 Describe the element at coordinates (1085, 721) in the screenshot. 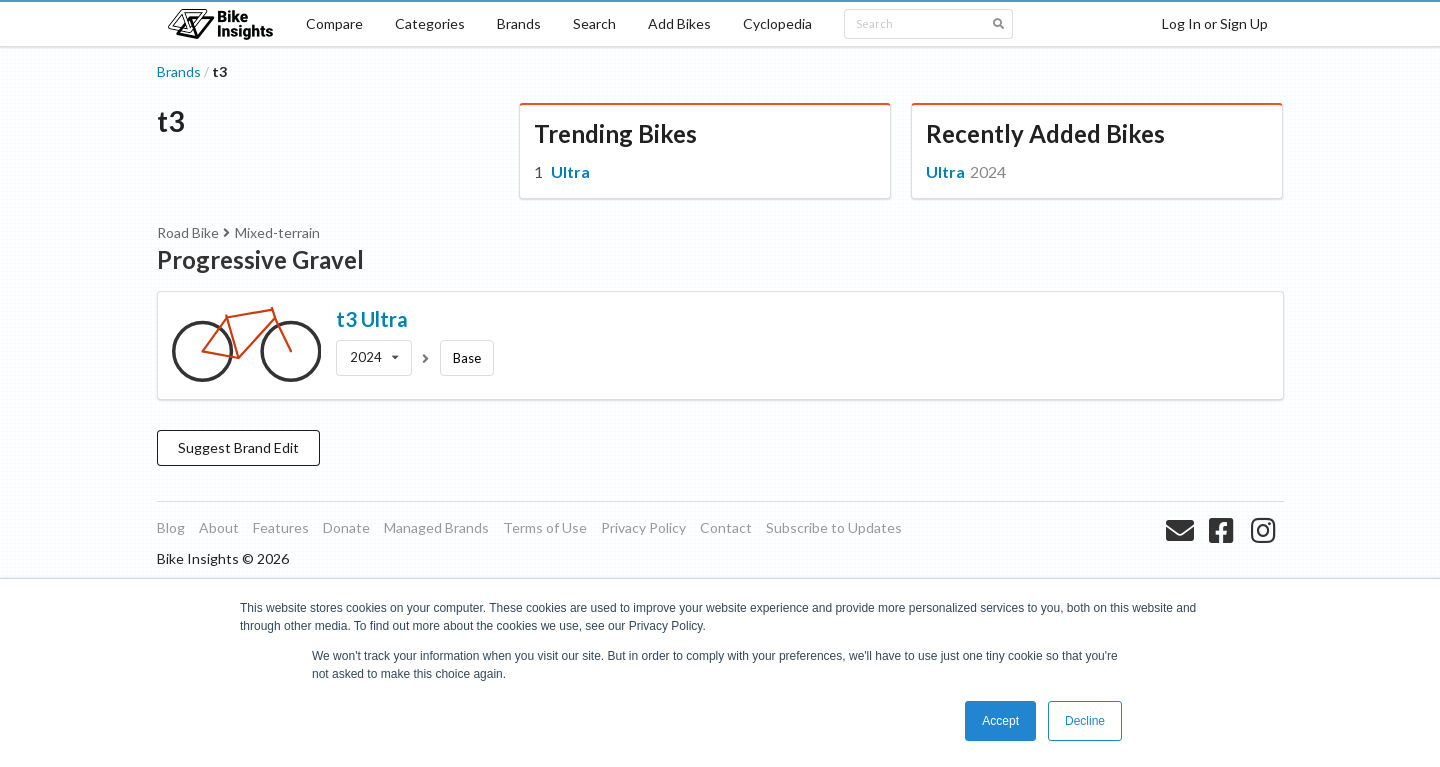

I see `Decline [button]` at that location.